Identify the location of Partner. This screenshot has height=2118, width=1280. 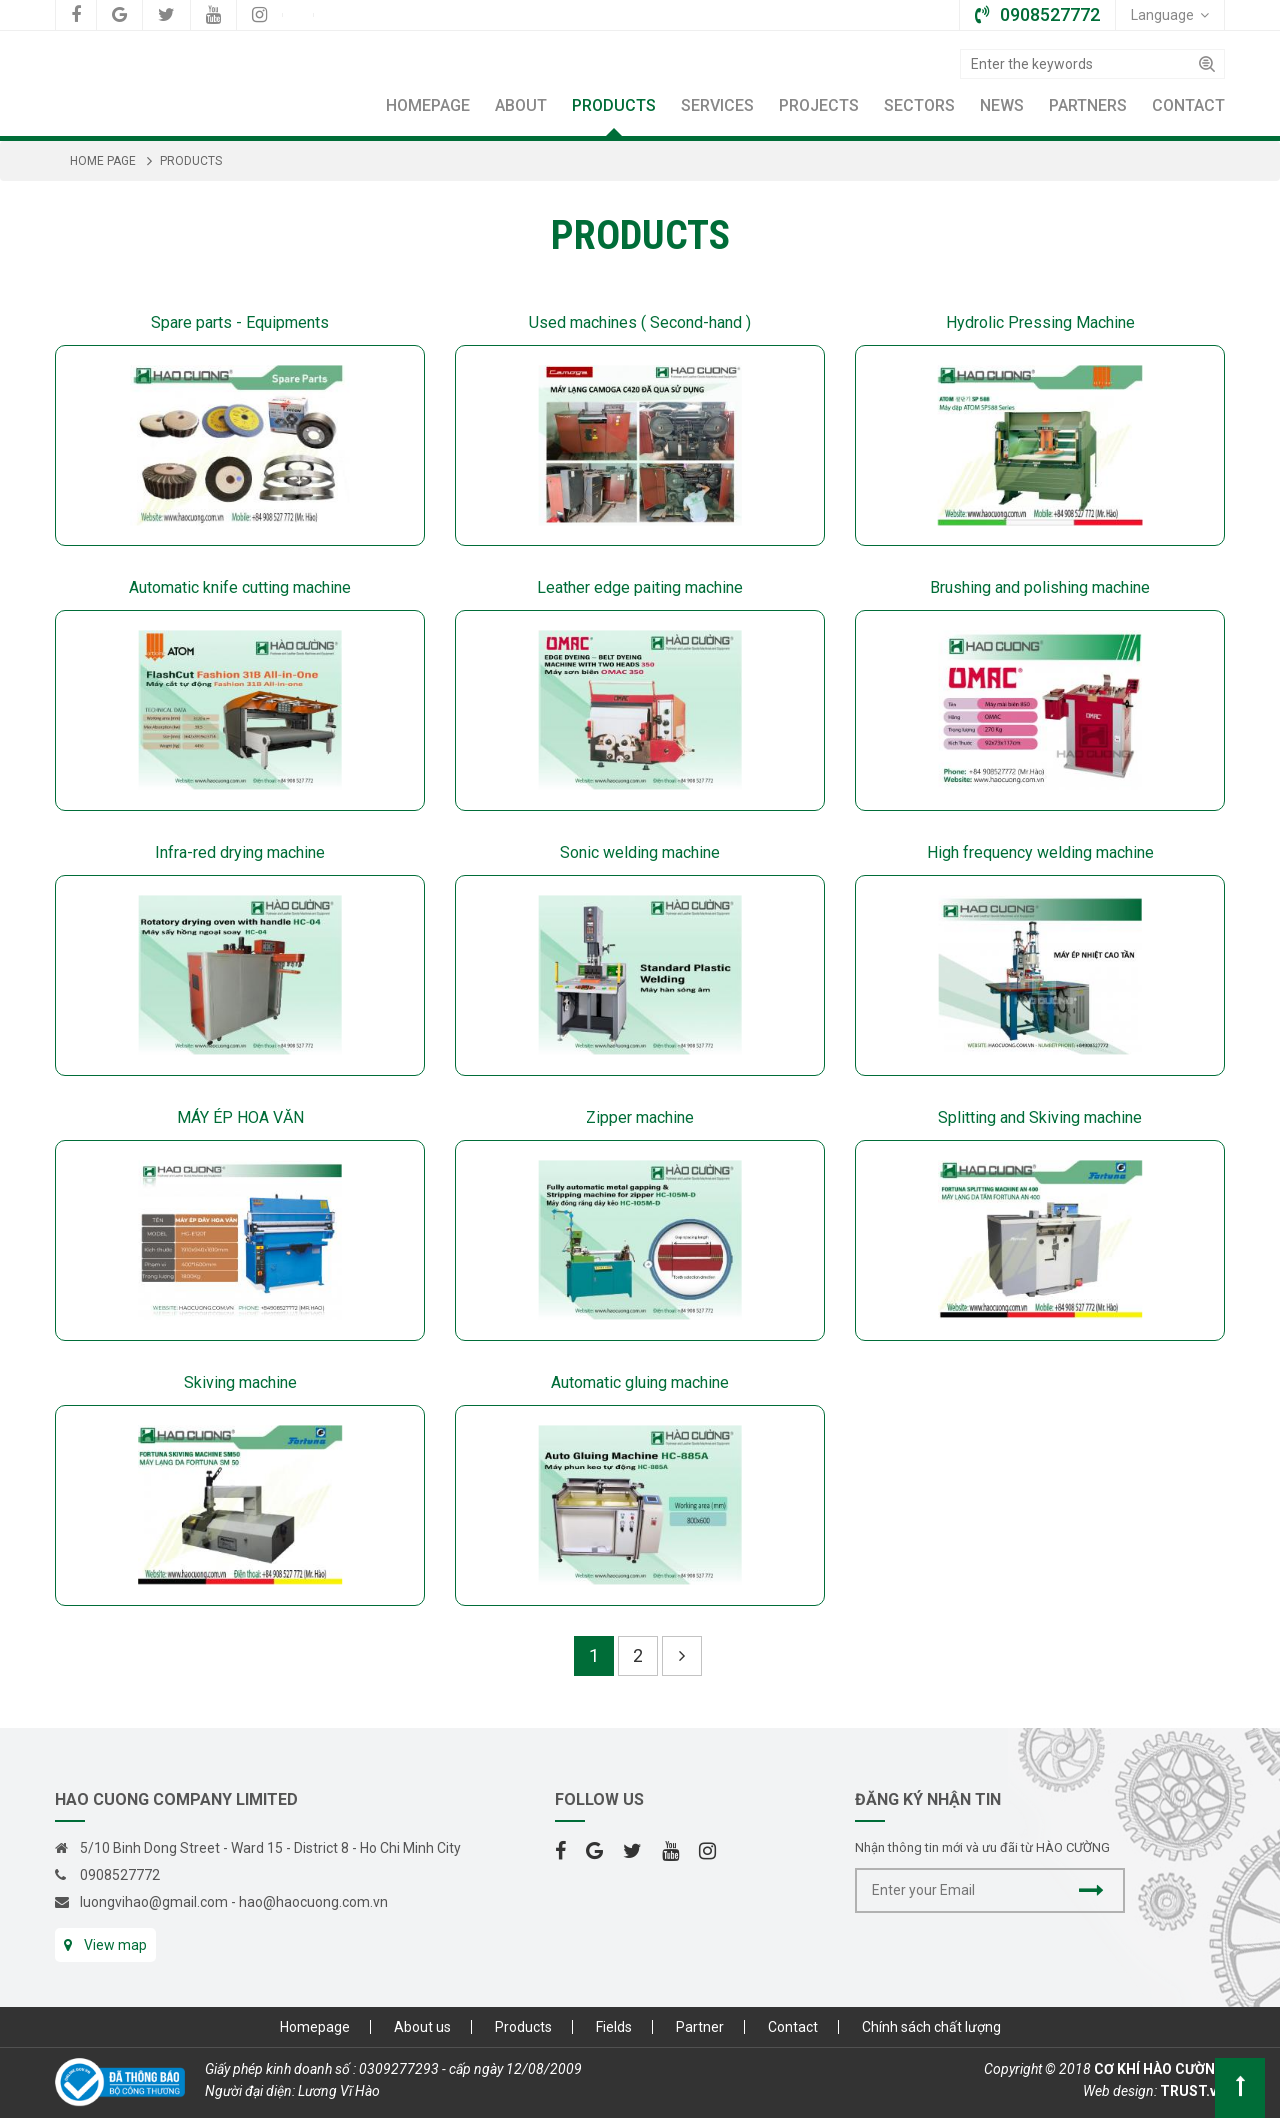
(700, 2027).